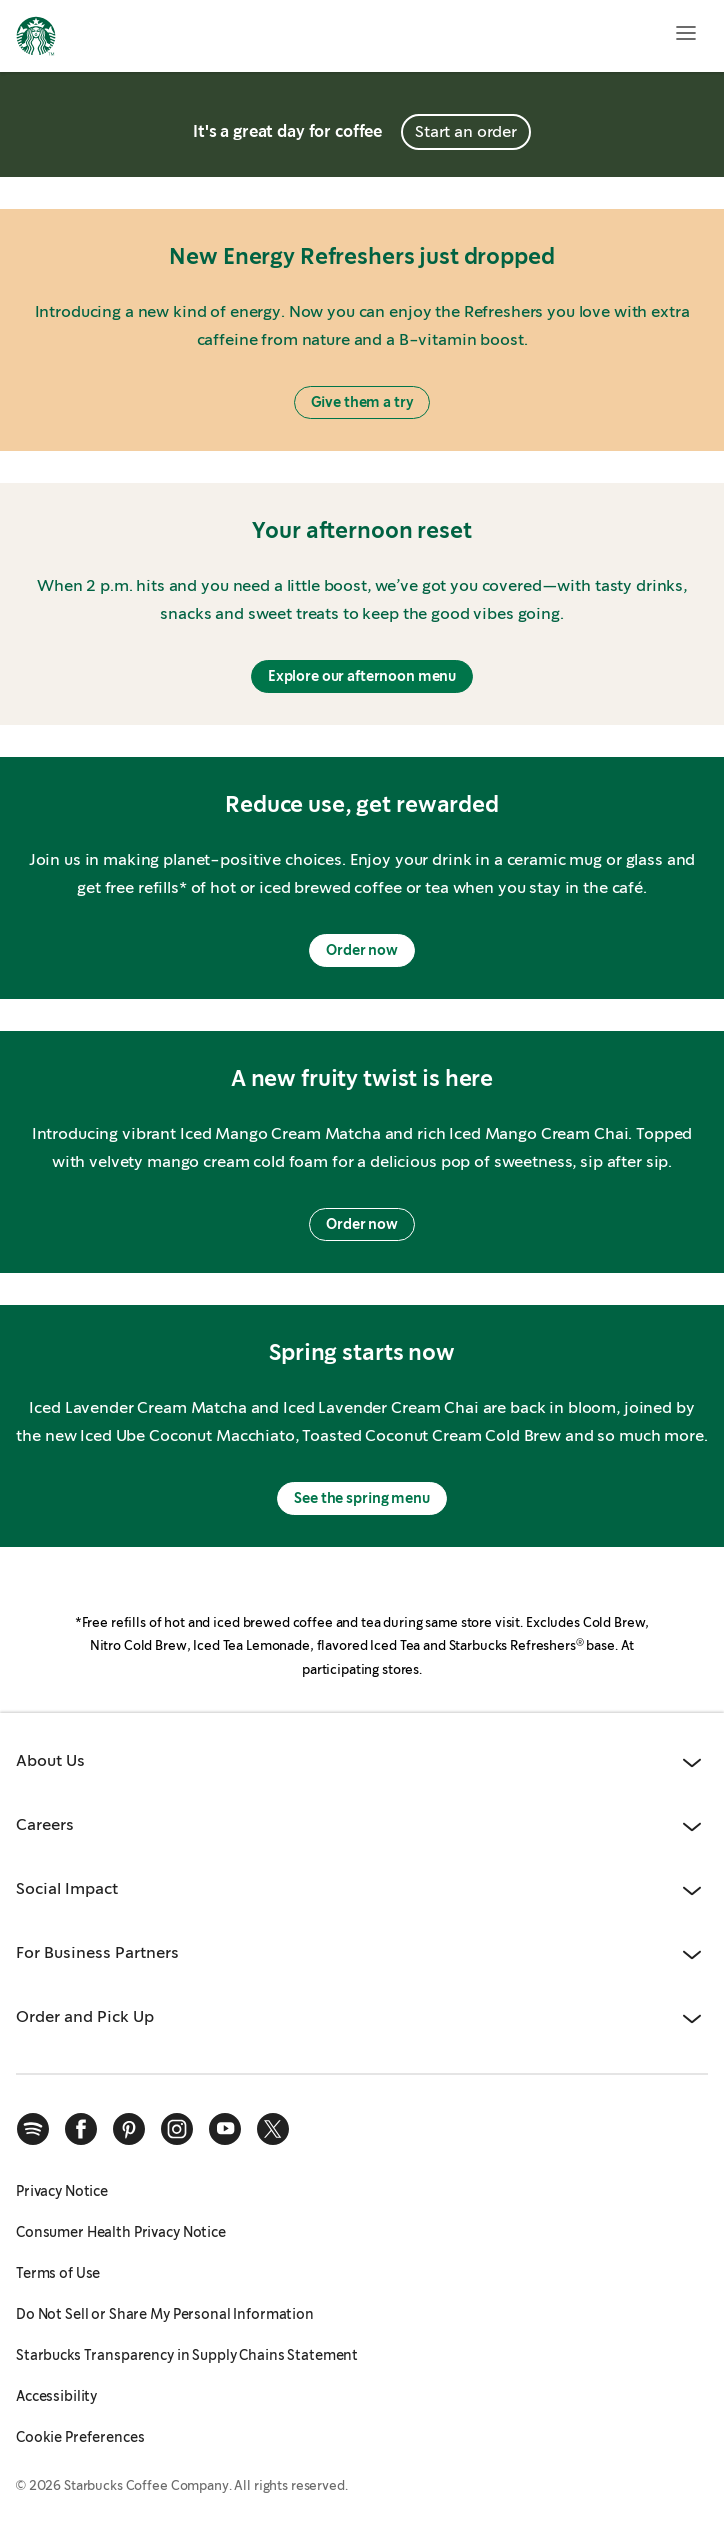  I want to click on [facebook], so click(81, 2129).